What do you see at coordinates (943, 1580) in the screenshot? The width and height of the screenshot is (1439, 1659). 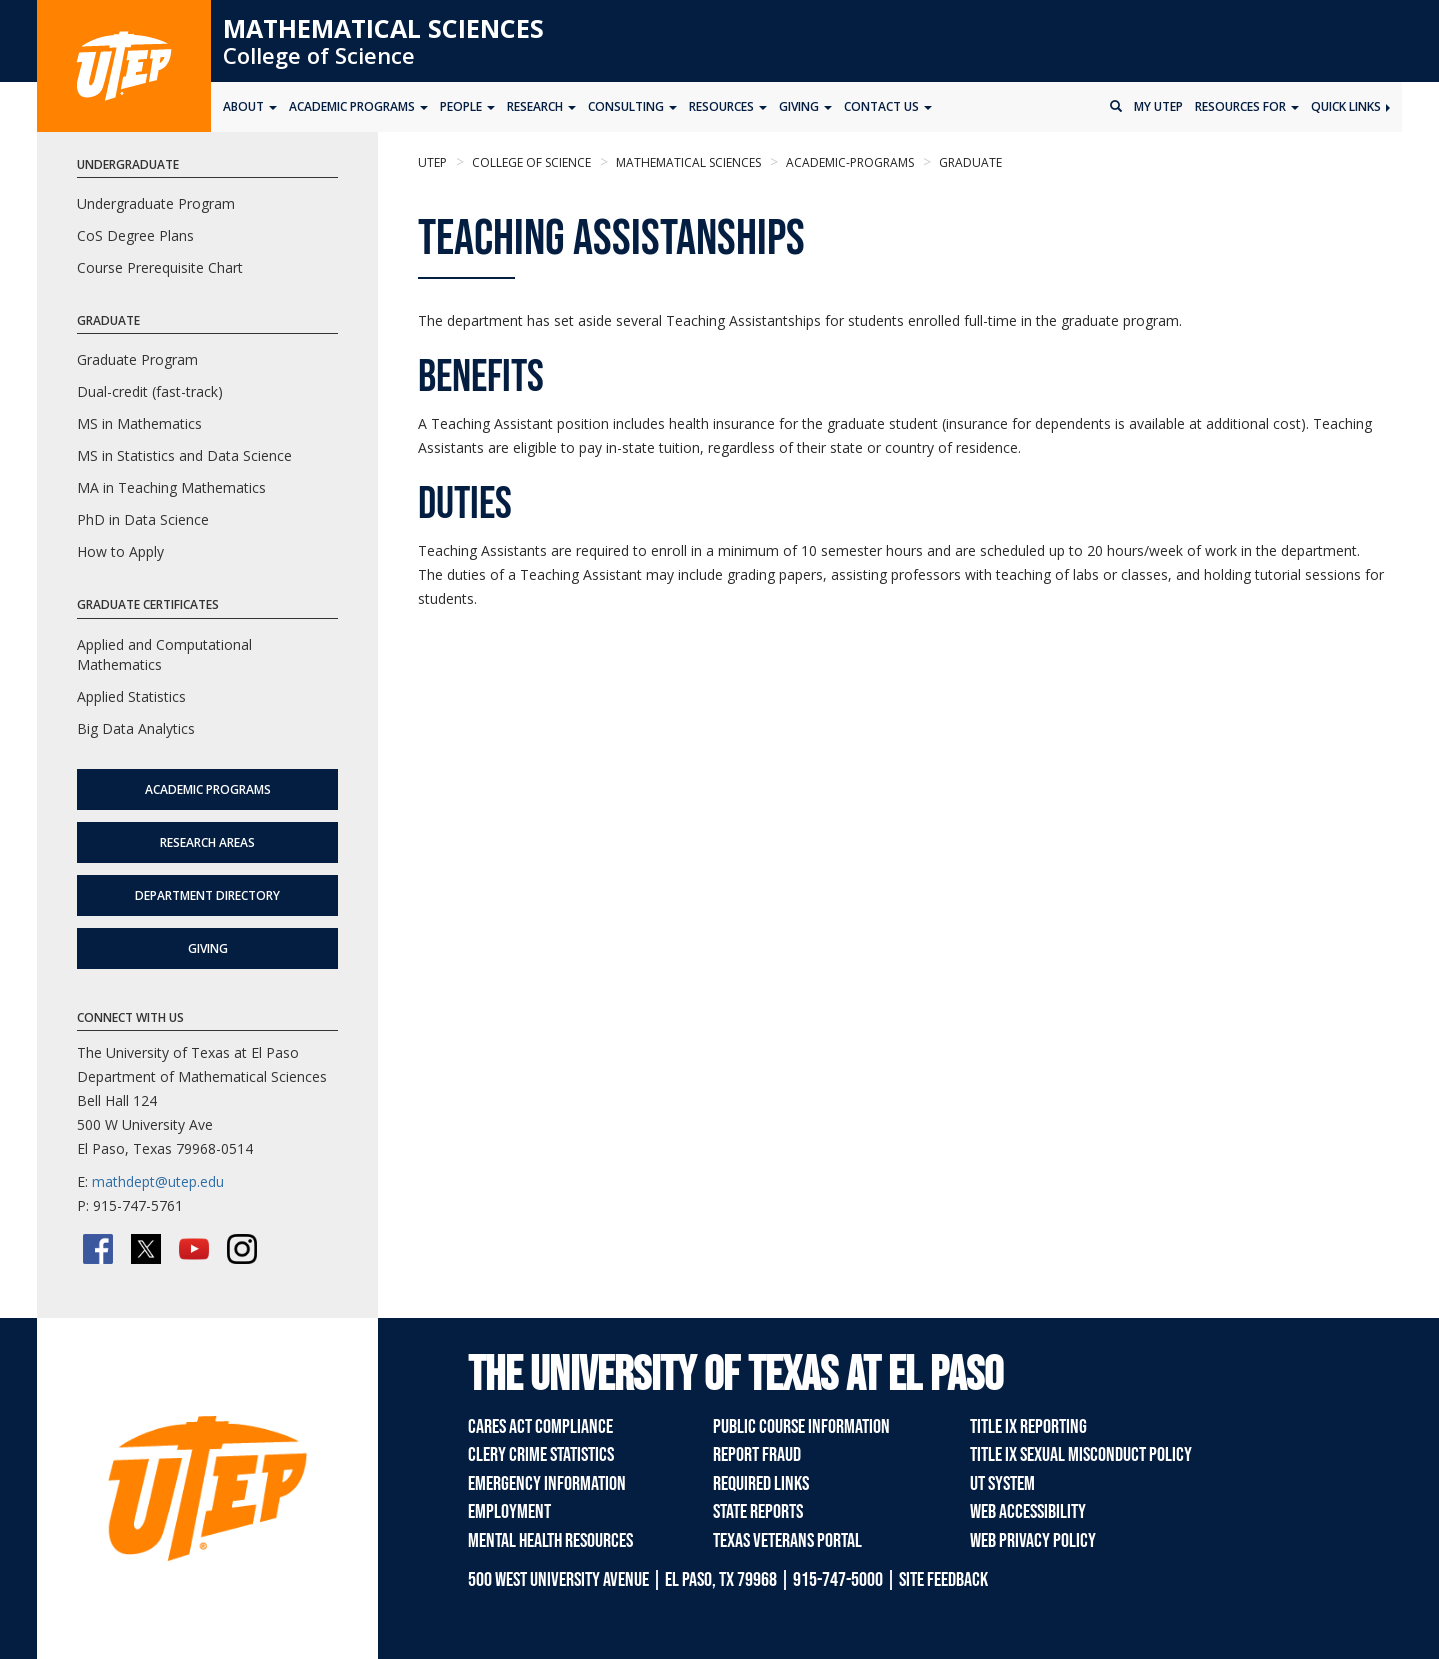 I see `SITE FEEDBACK` at bounding box center [943, 1580].